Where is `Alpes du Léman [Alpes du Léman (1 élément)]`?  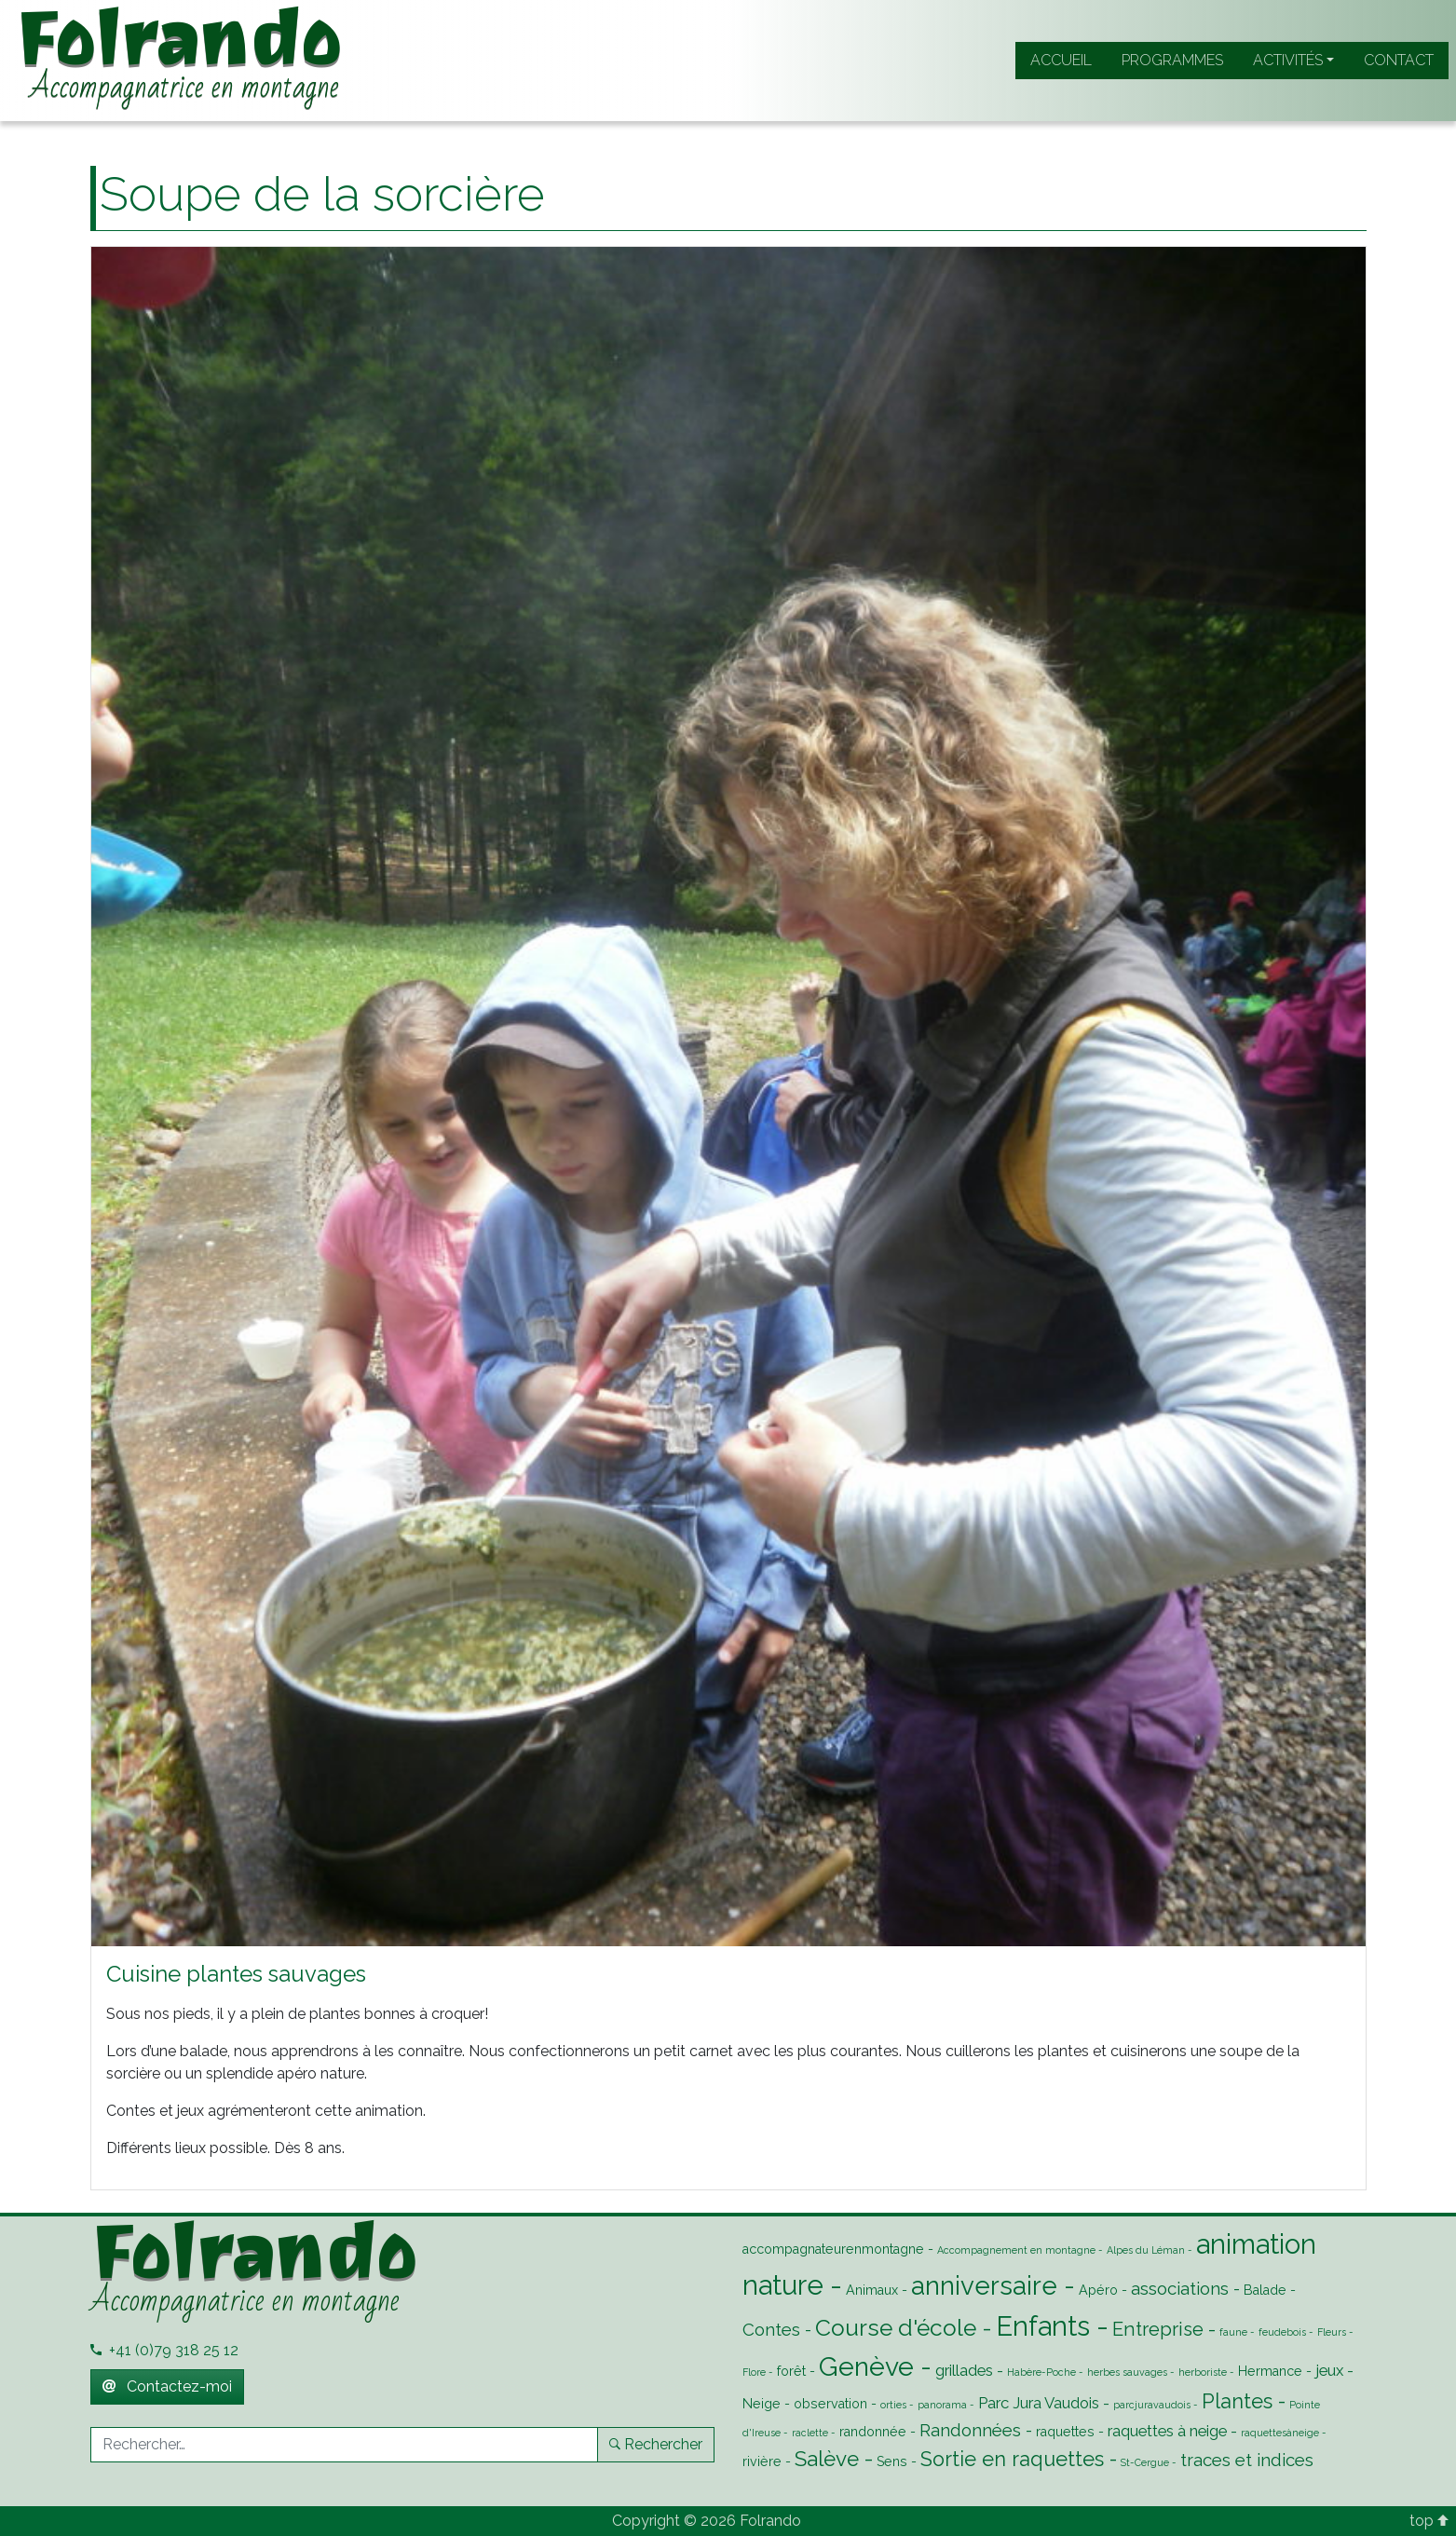 Alpes du Léman [Alpes du Léman (1 élément)] is located at coordinates (1146, 2250).